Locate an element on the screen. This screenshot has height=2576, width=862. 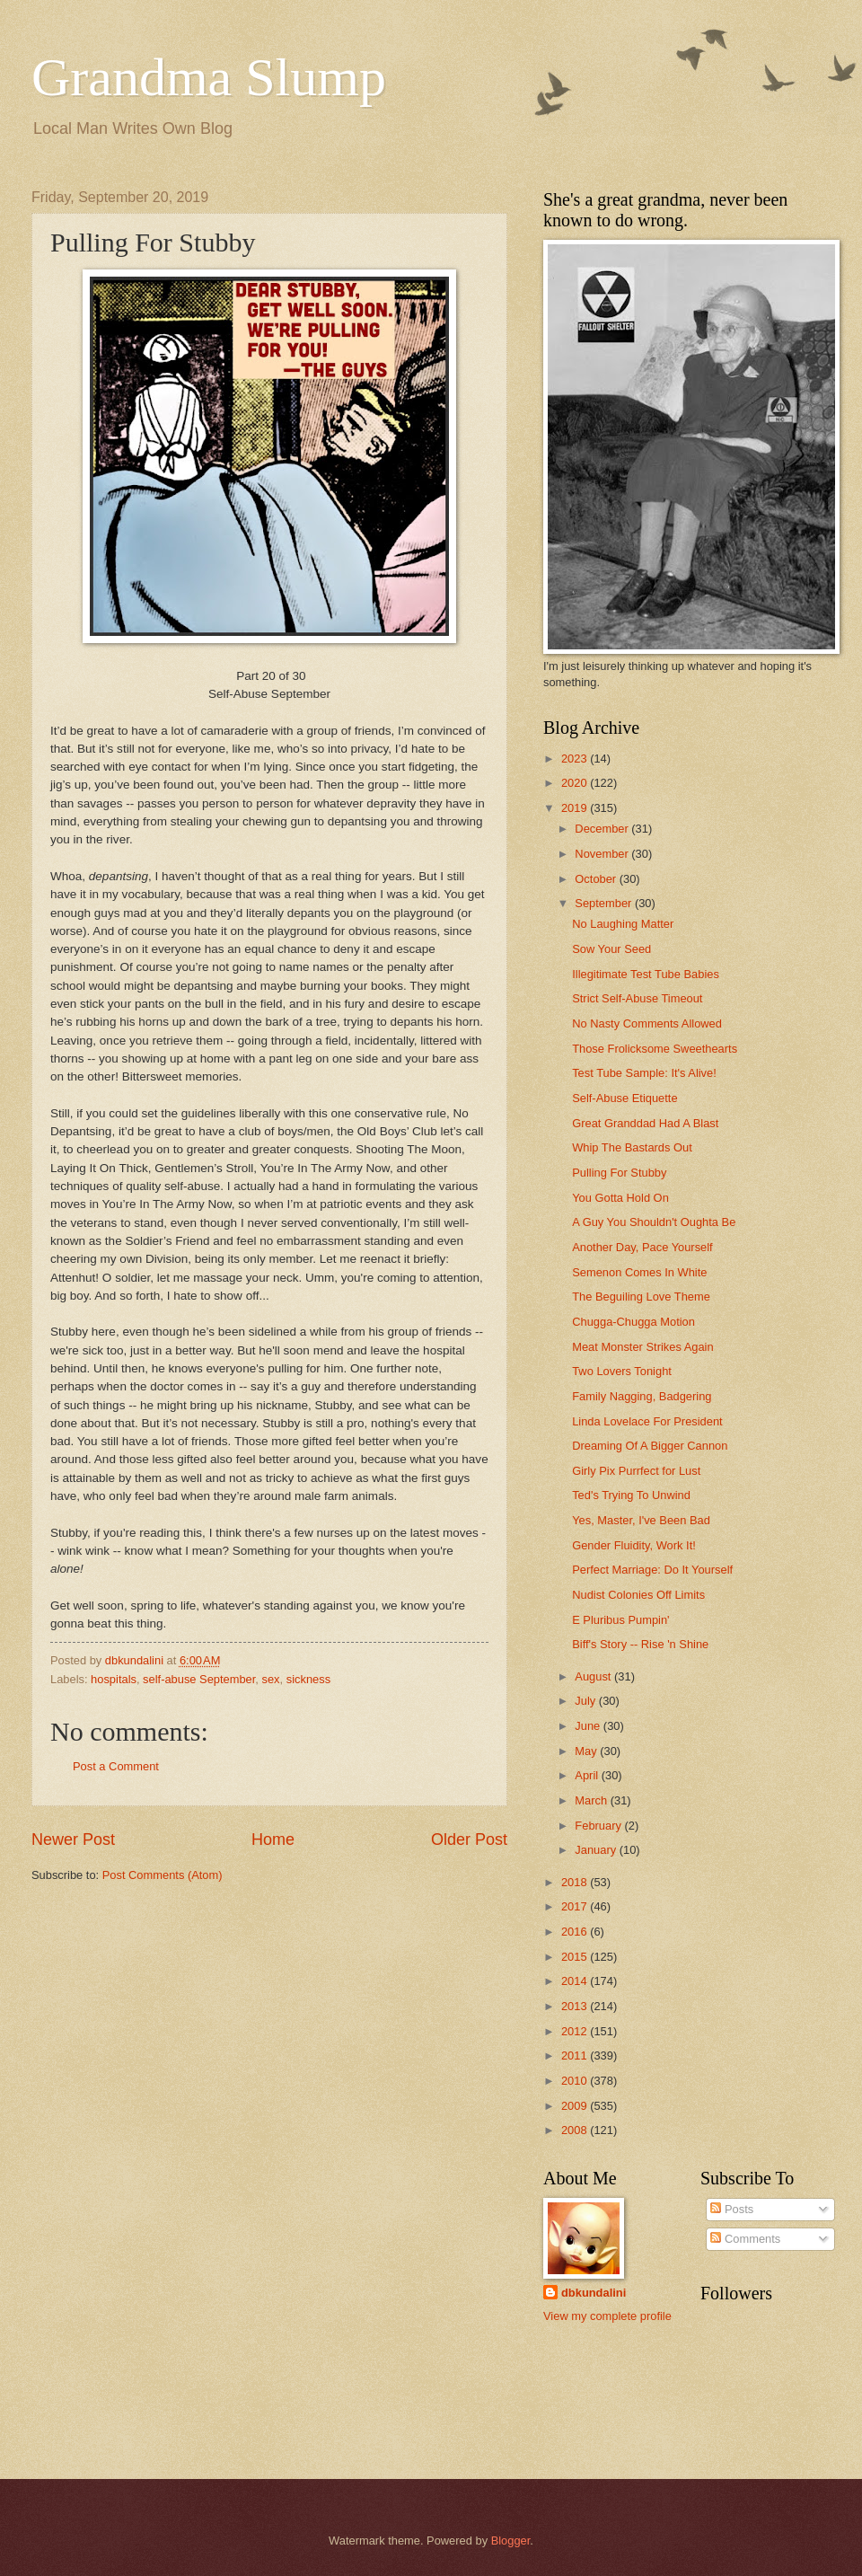
Blogger is located at coordinates (511, 2540).